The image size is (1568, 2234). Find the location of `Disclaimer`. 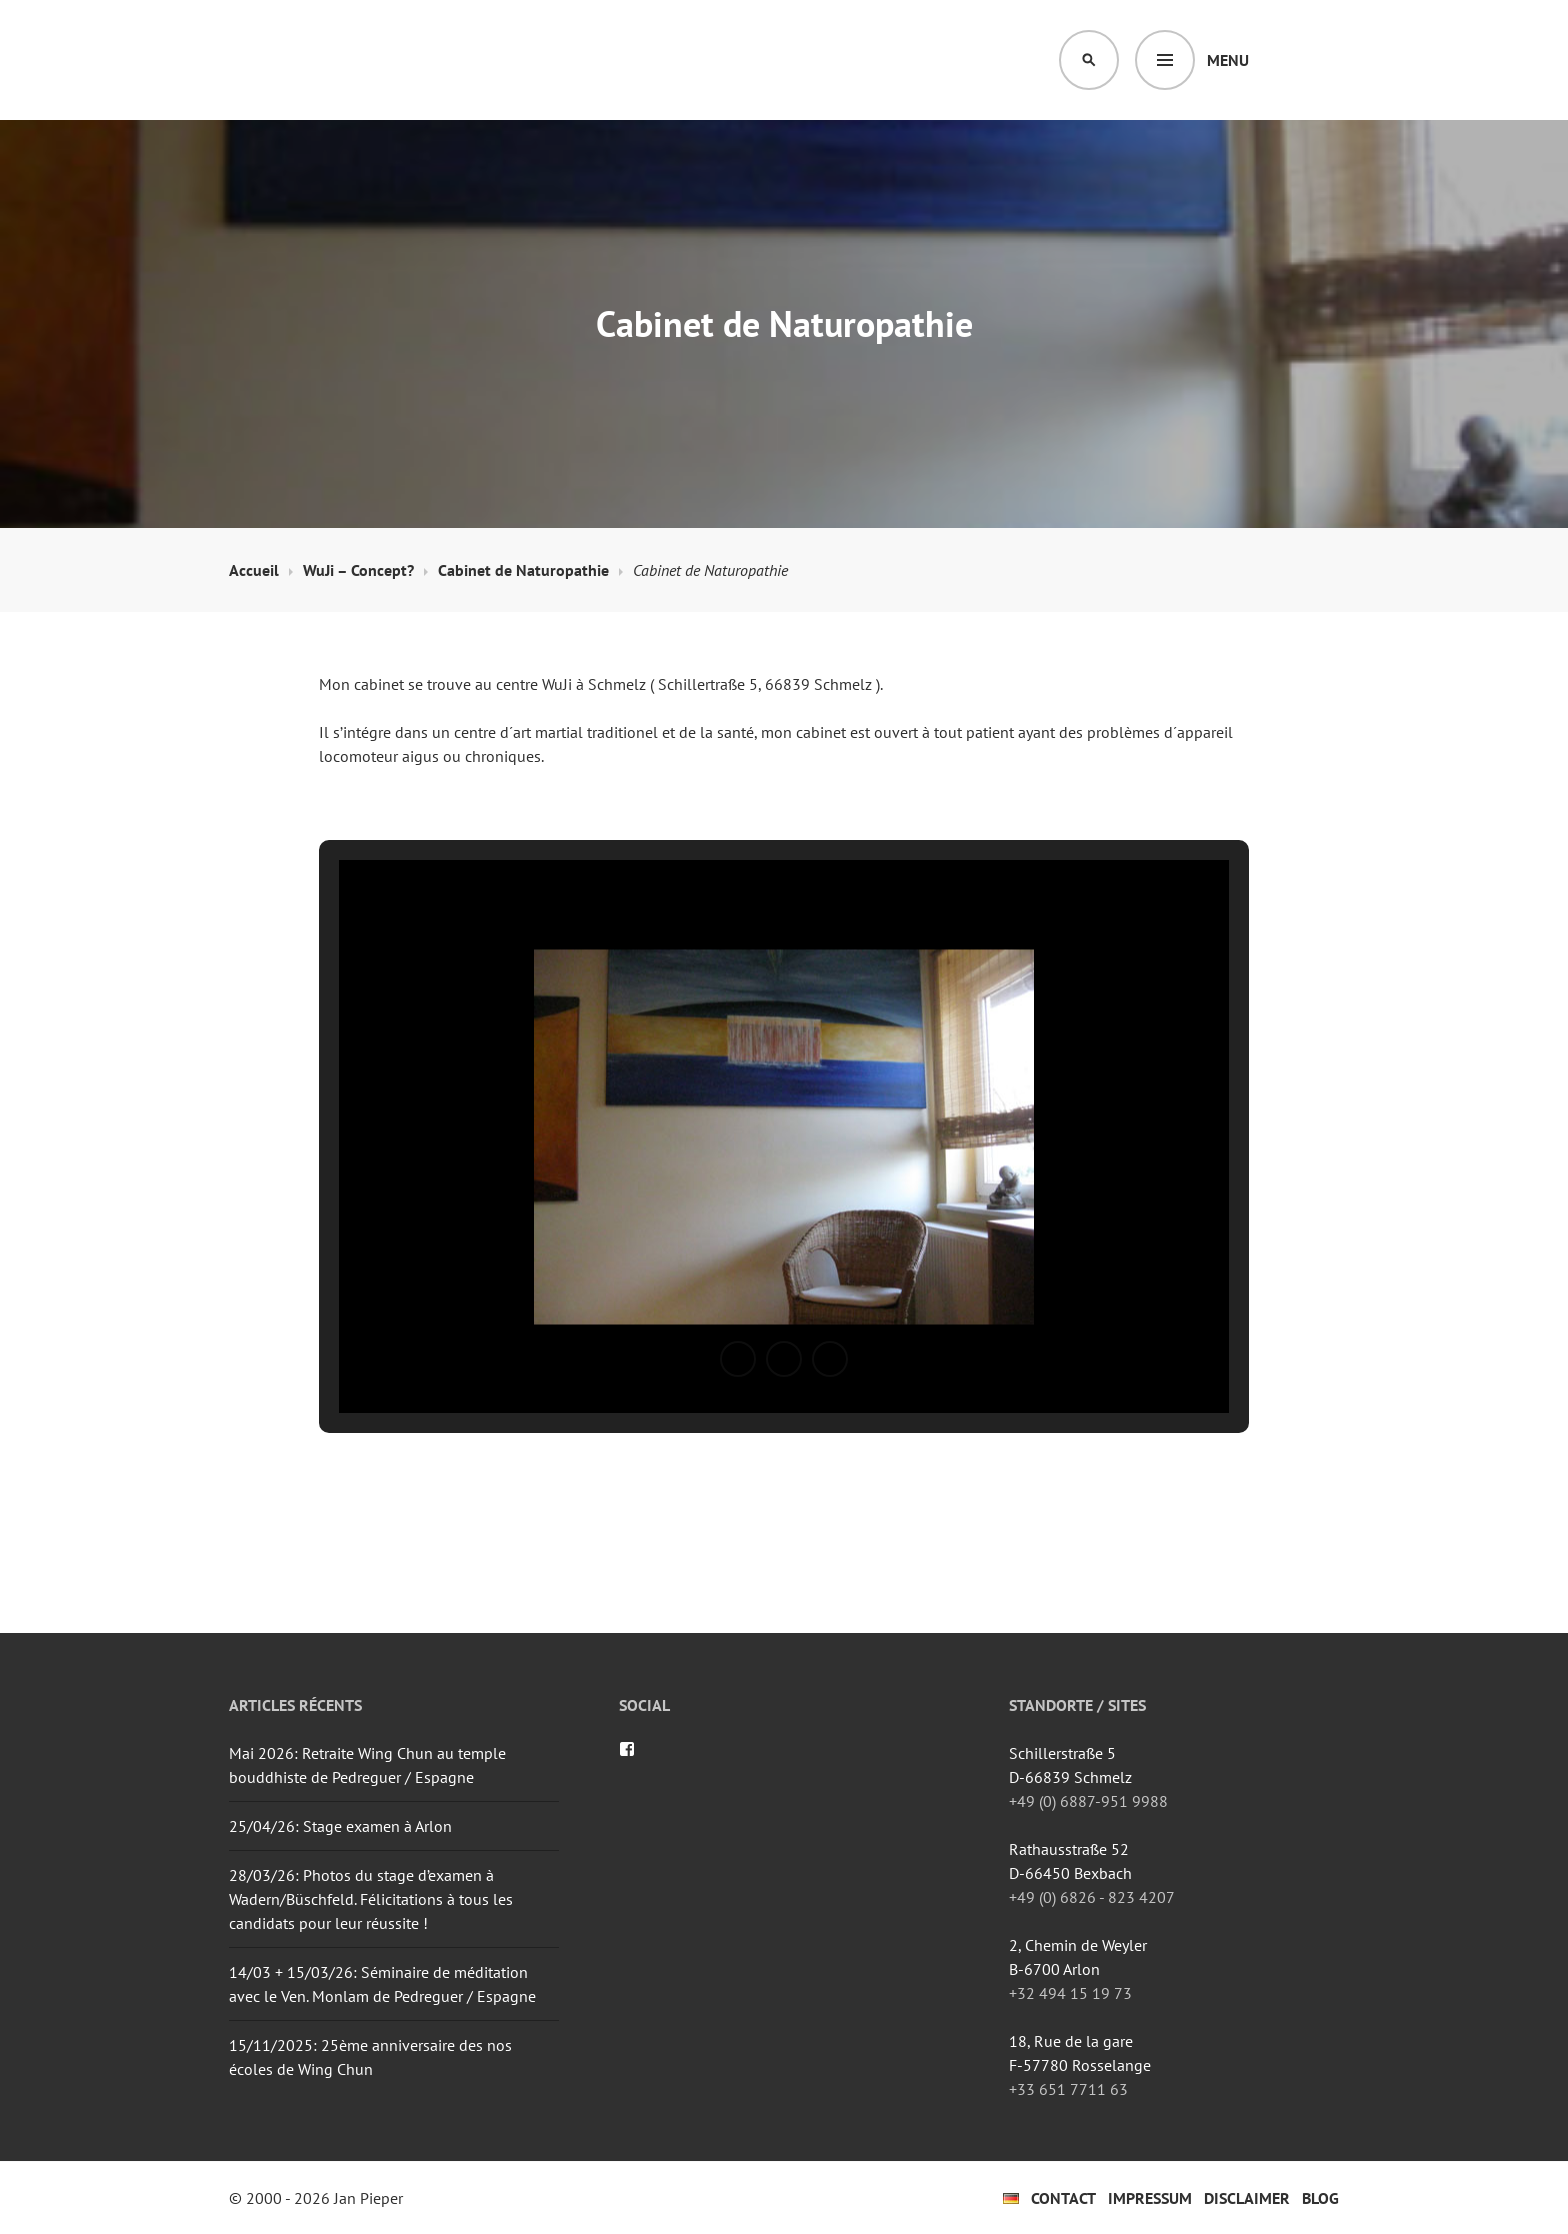

Disclaimer is located at coordinates (1247, 2198).